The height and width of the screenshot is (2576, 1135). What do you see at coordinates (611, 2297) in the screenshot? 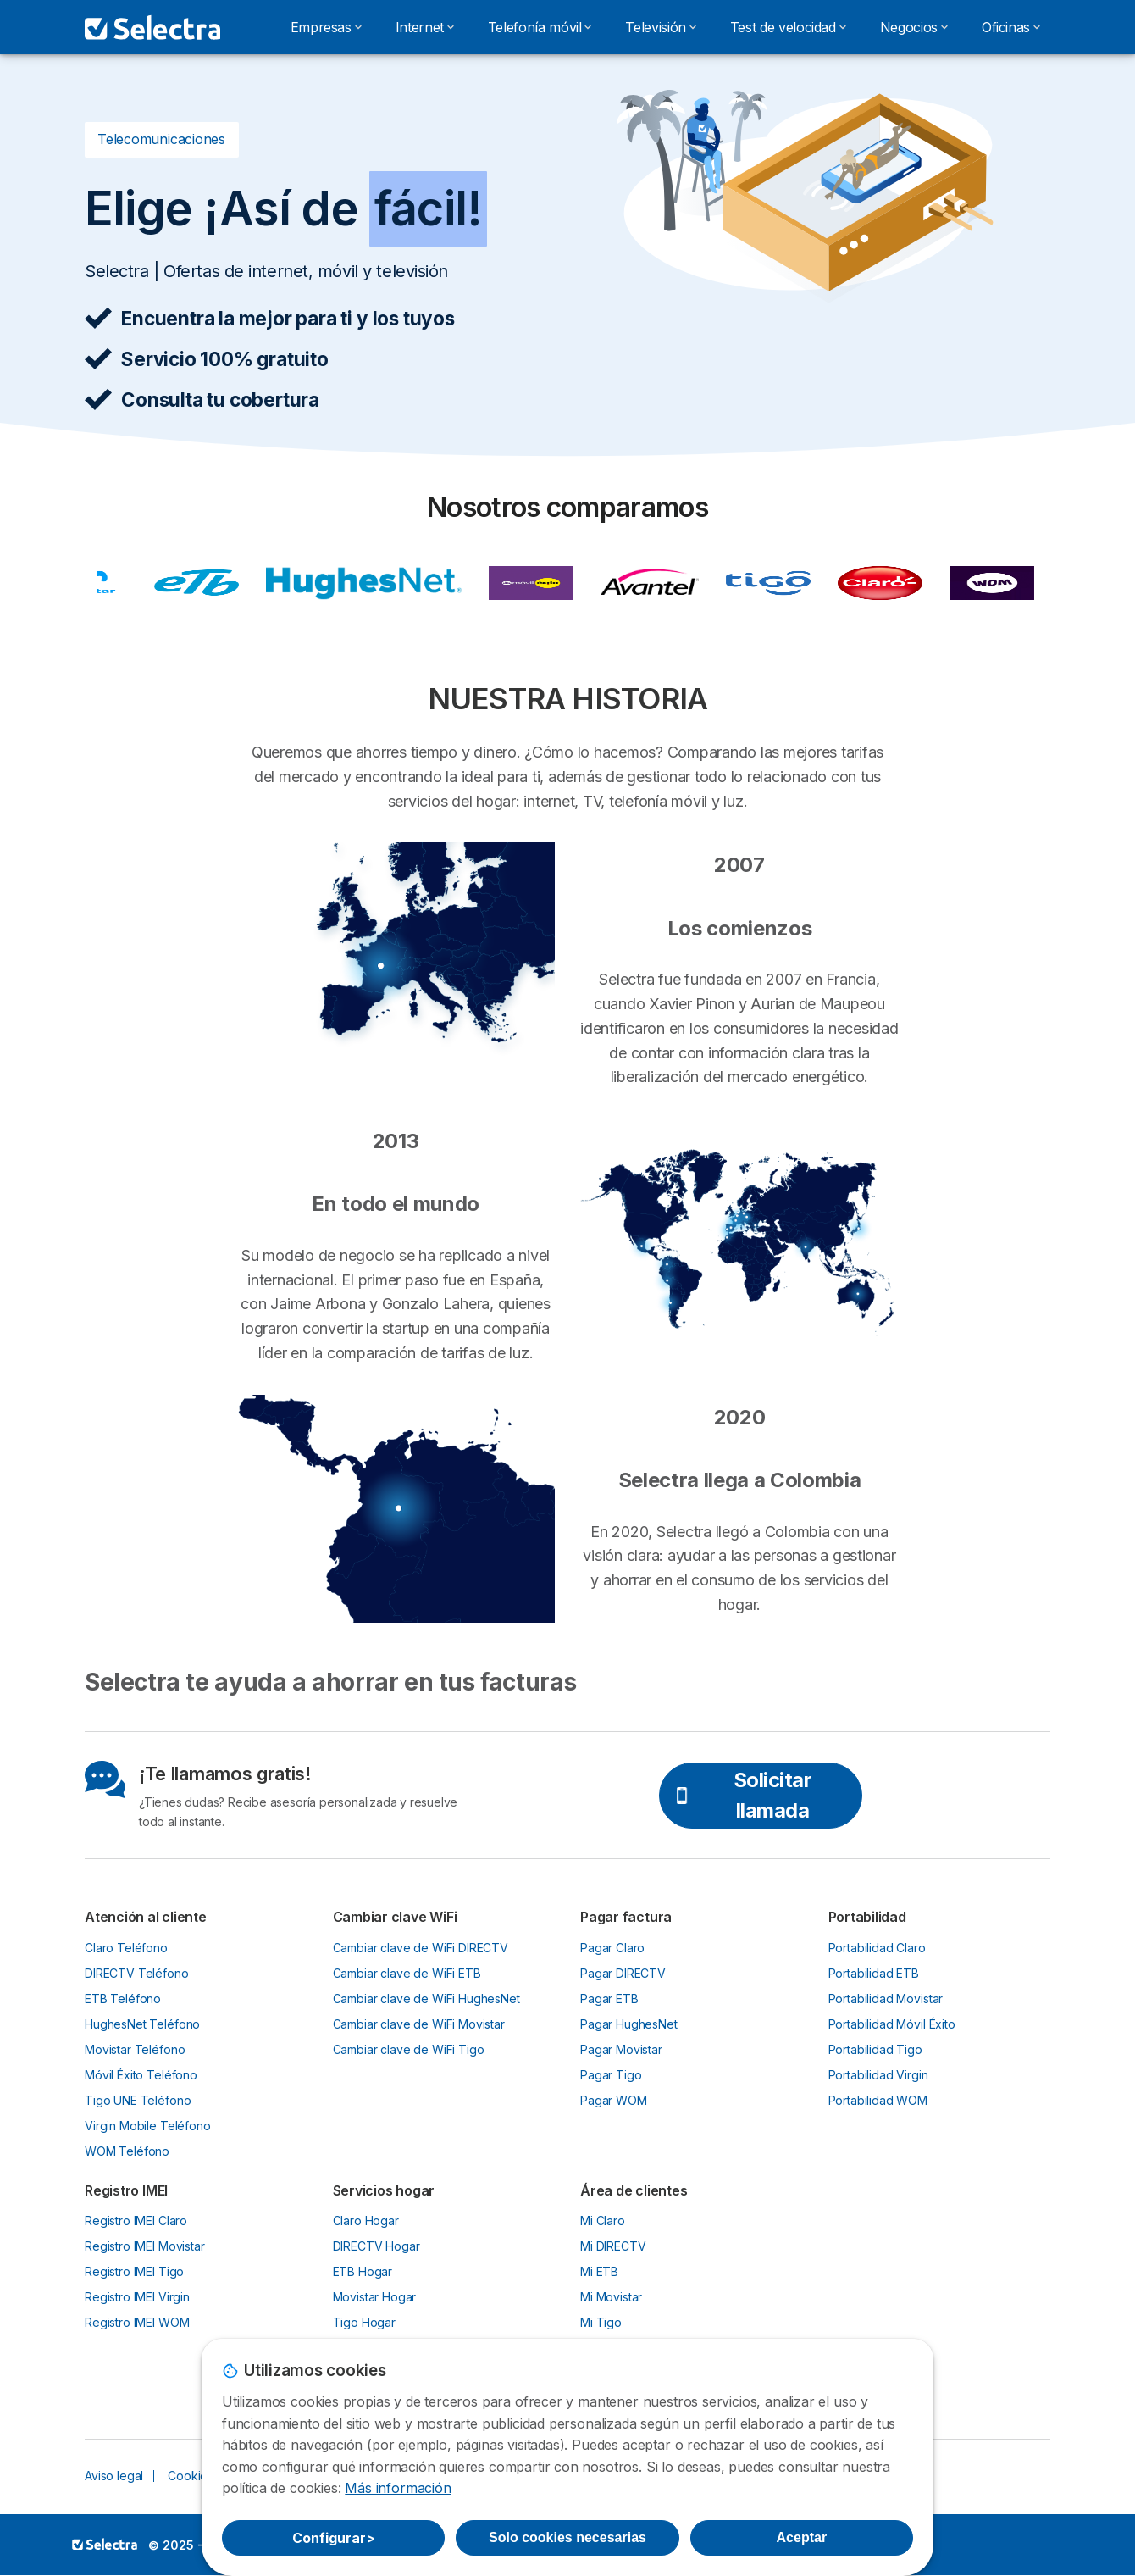
I see `Mi Movistar` at bounding box center [611, 2297].